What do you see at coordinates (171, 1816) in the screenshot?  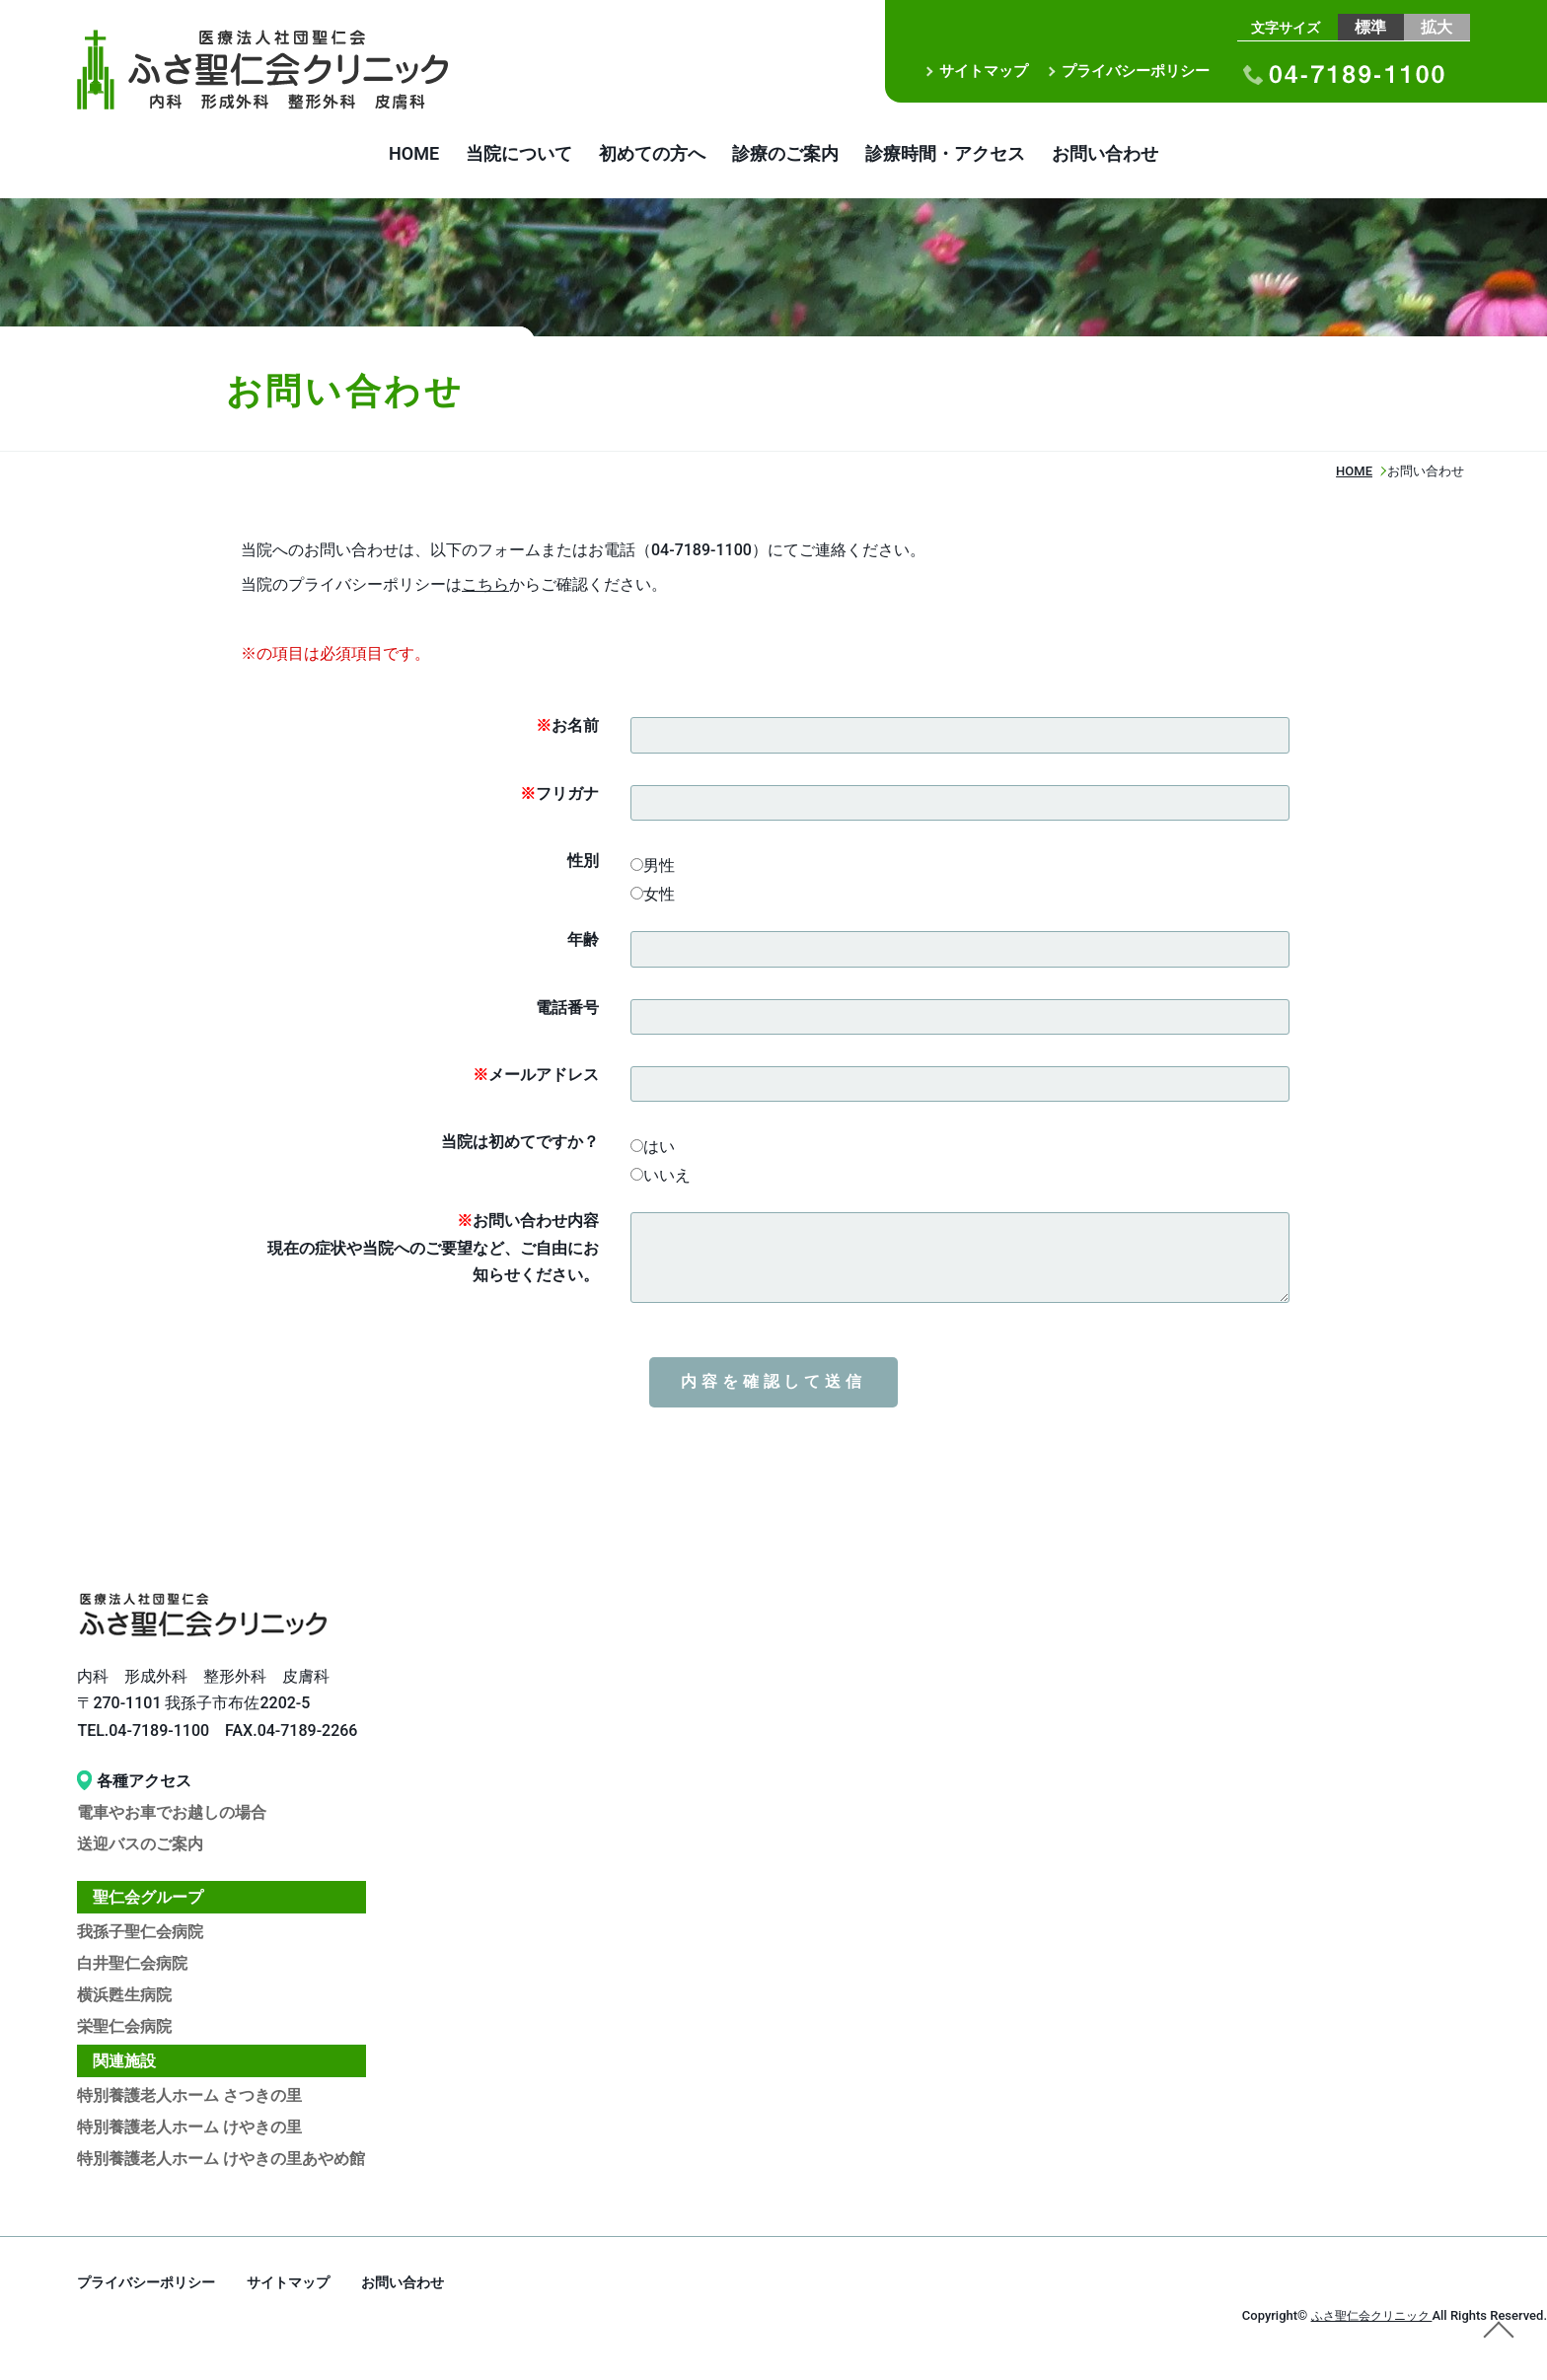 I see `電車やお車でお越しの場合` at bounding box center [171, 1816].